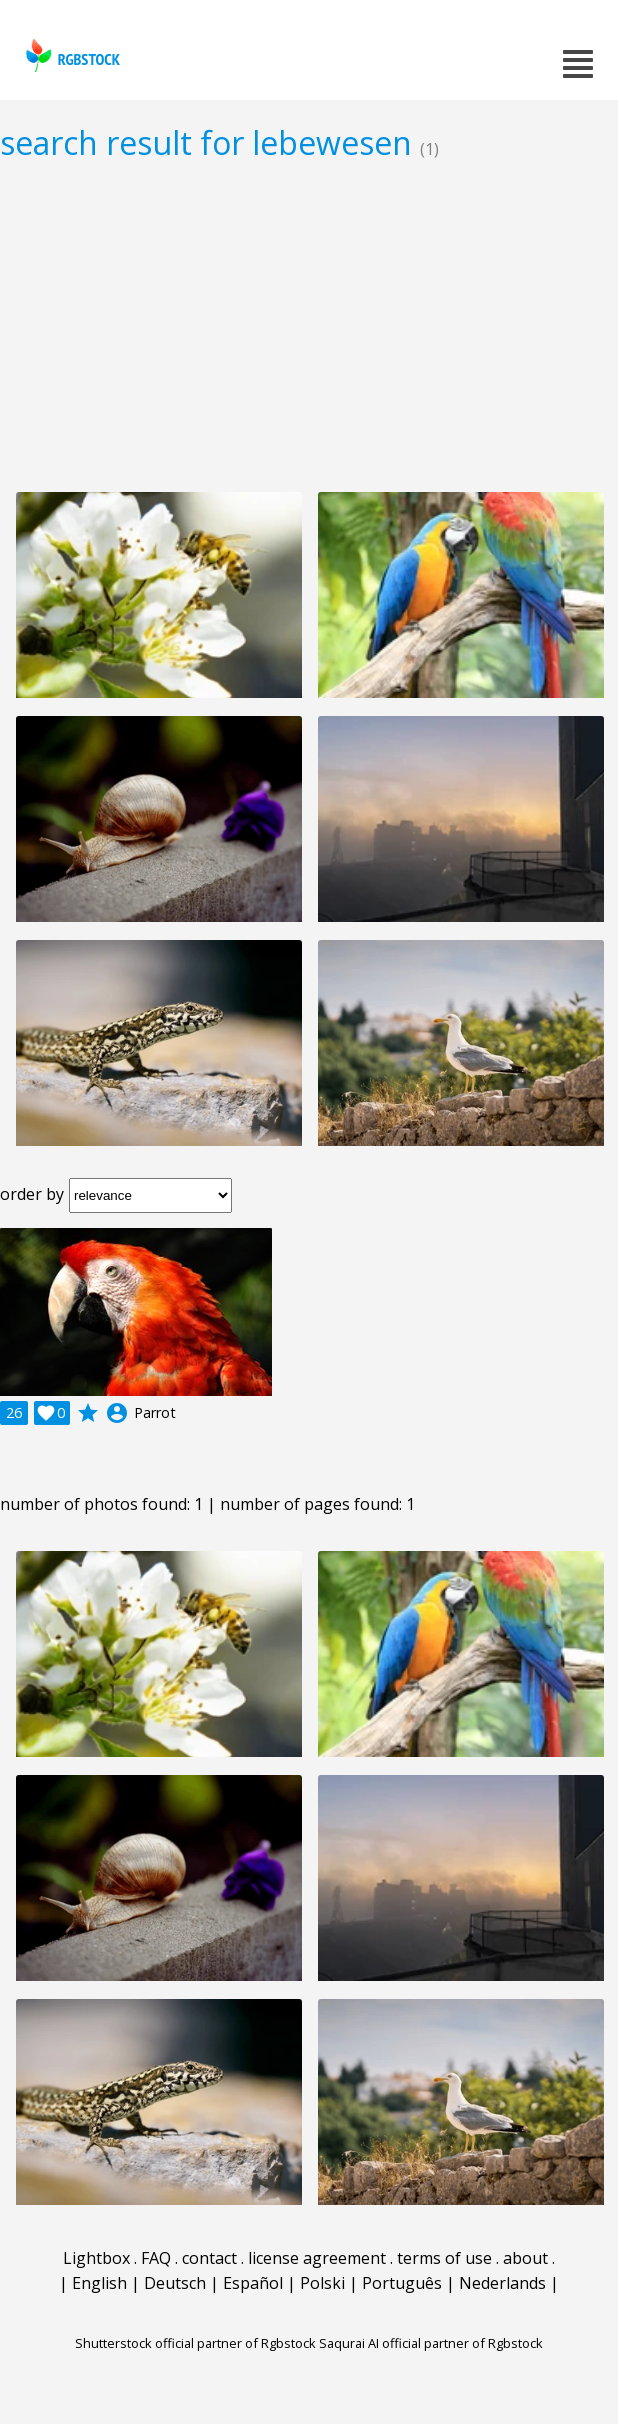 This screenshot has width=618, height=2424. What do you see at coordinates (99, 2283) in the screenshot?
I see `English` at bounding box center [99, 2283].